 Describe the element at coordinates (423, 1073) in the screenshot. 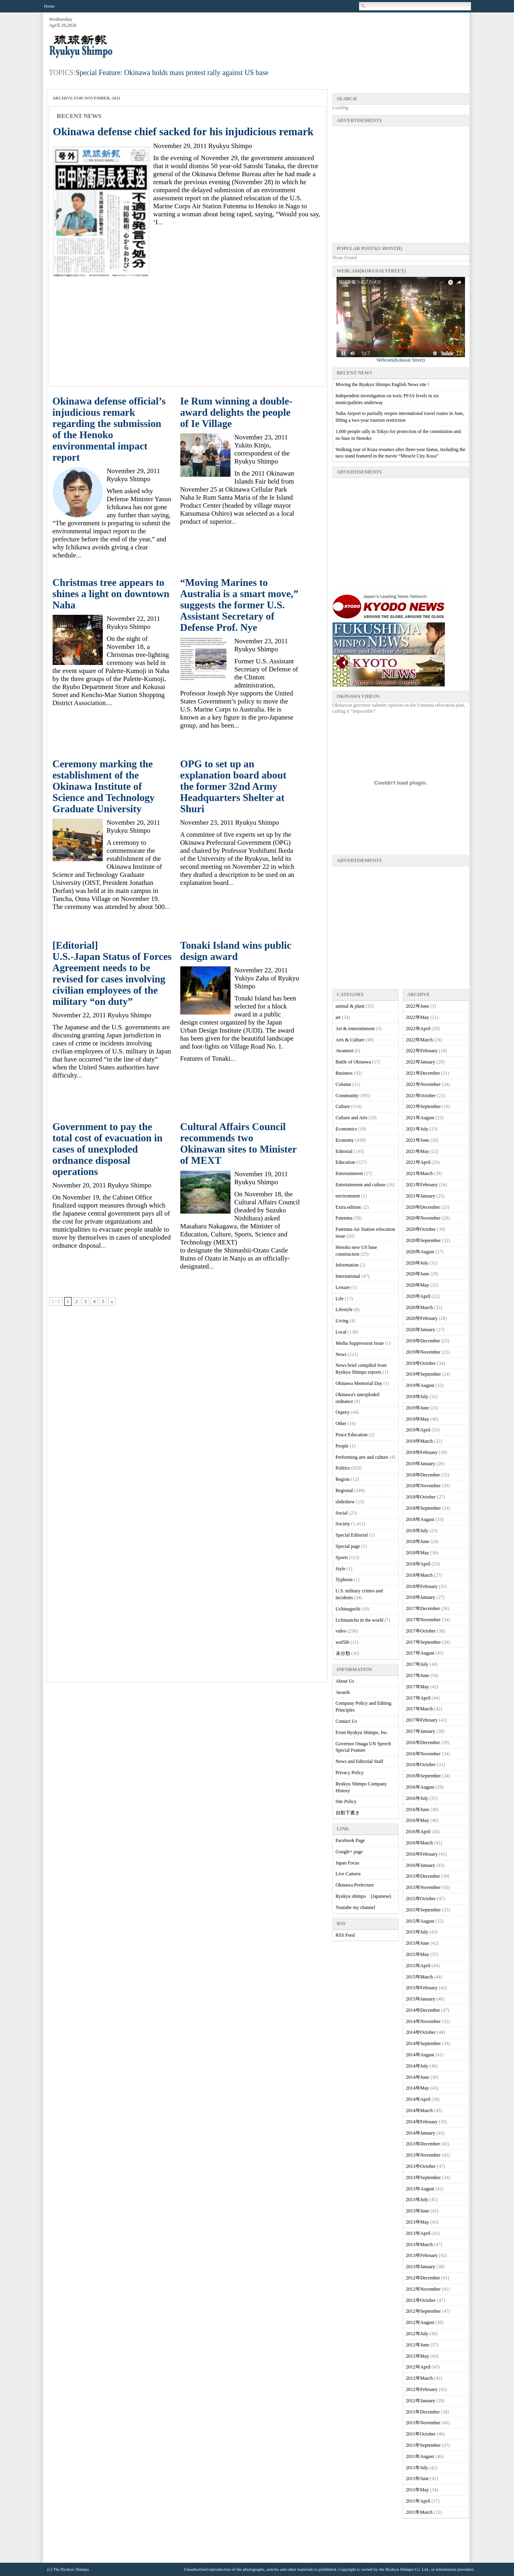

I see `2021年December` at that location.